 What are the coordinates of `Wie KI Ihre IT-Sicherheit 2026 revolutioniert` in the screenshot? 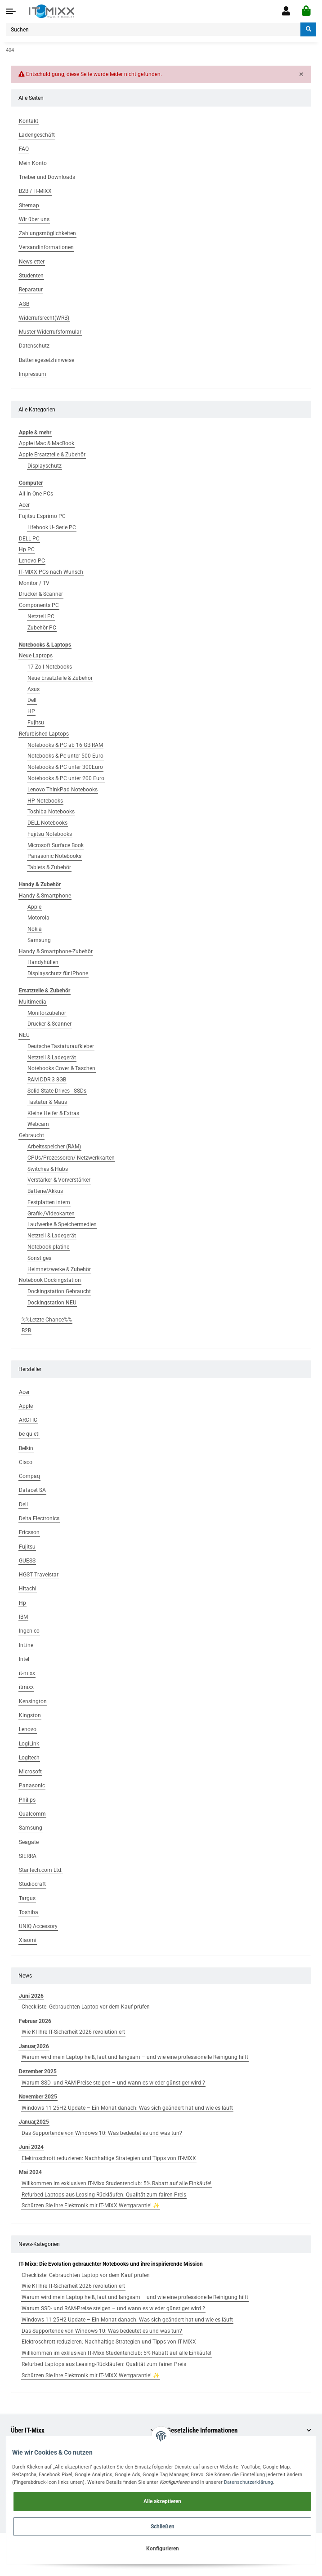 It's located at (73, 2032).